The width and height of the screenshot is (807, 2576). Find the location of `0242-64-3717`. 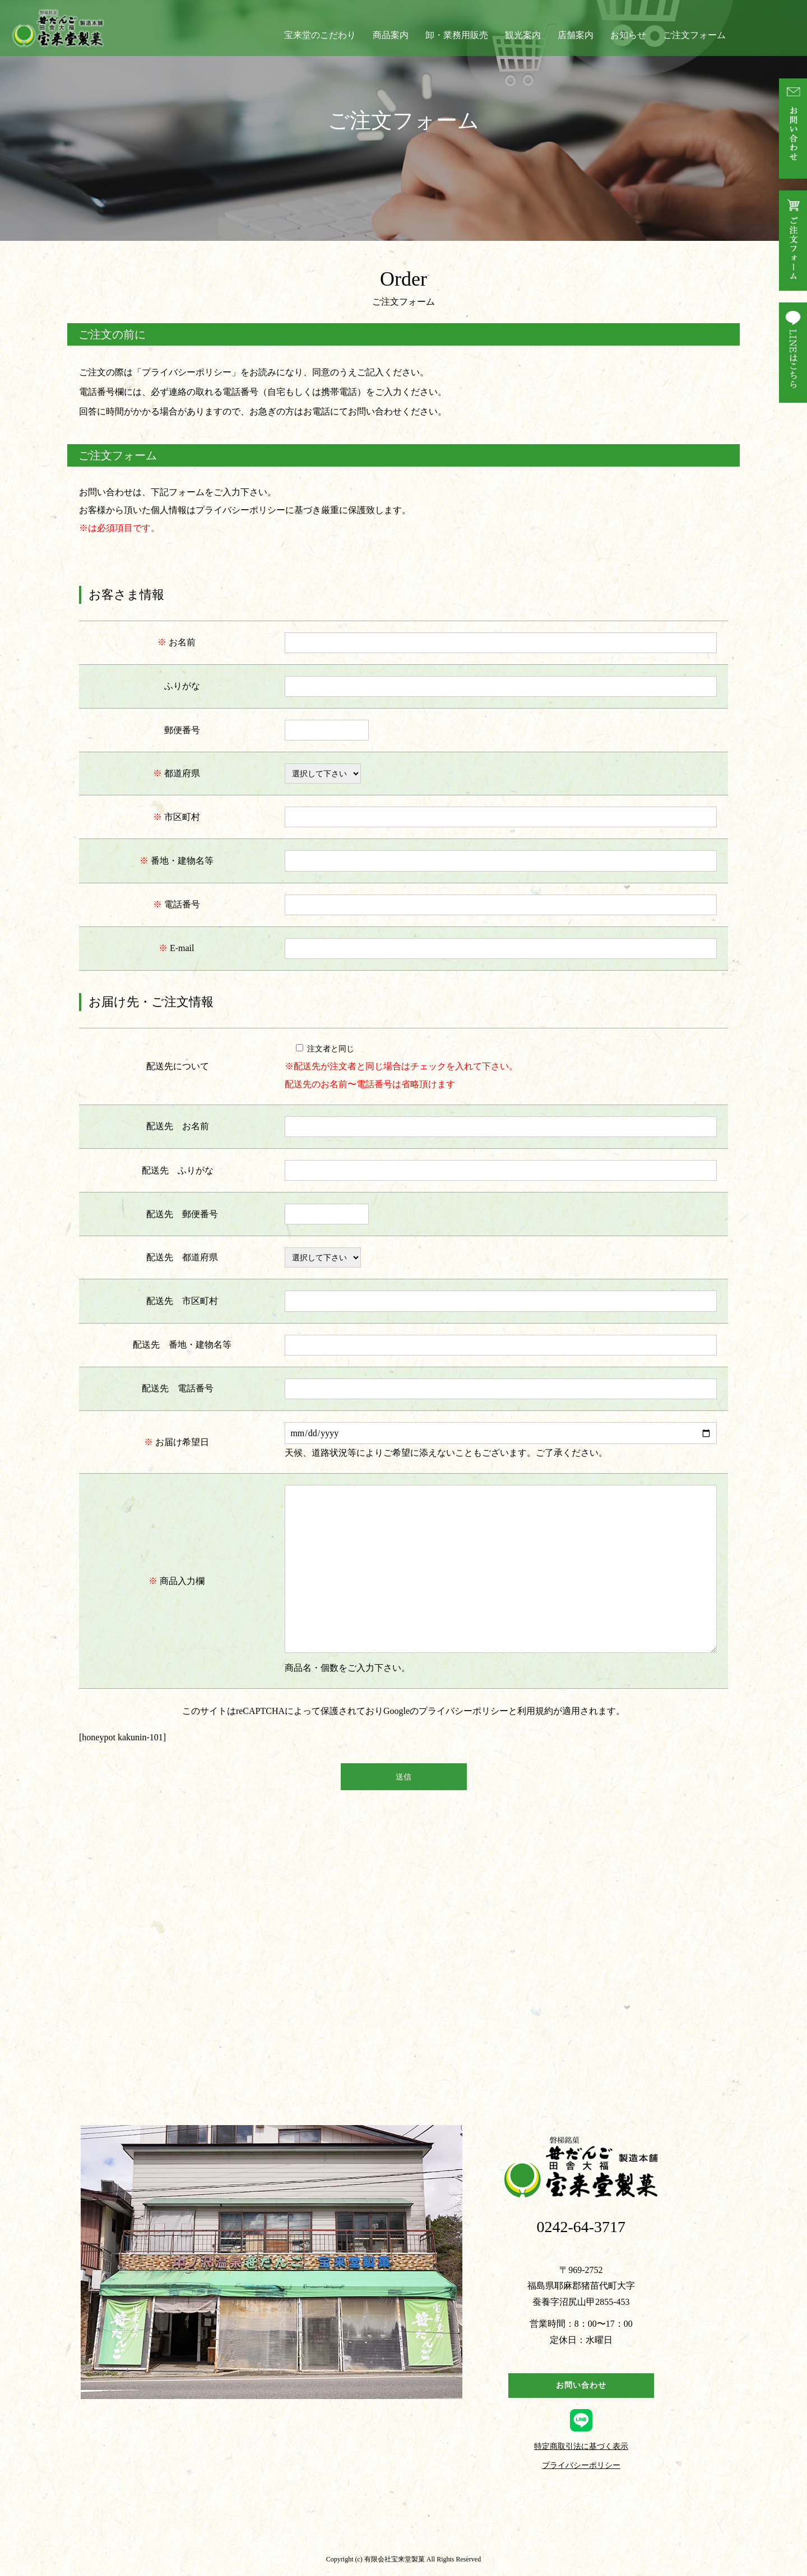

0242-64-3717 is located at coordinates (580, 2226).